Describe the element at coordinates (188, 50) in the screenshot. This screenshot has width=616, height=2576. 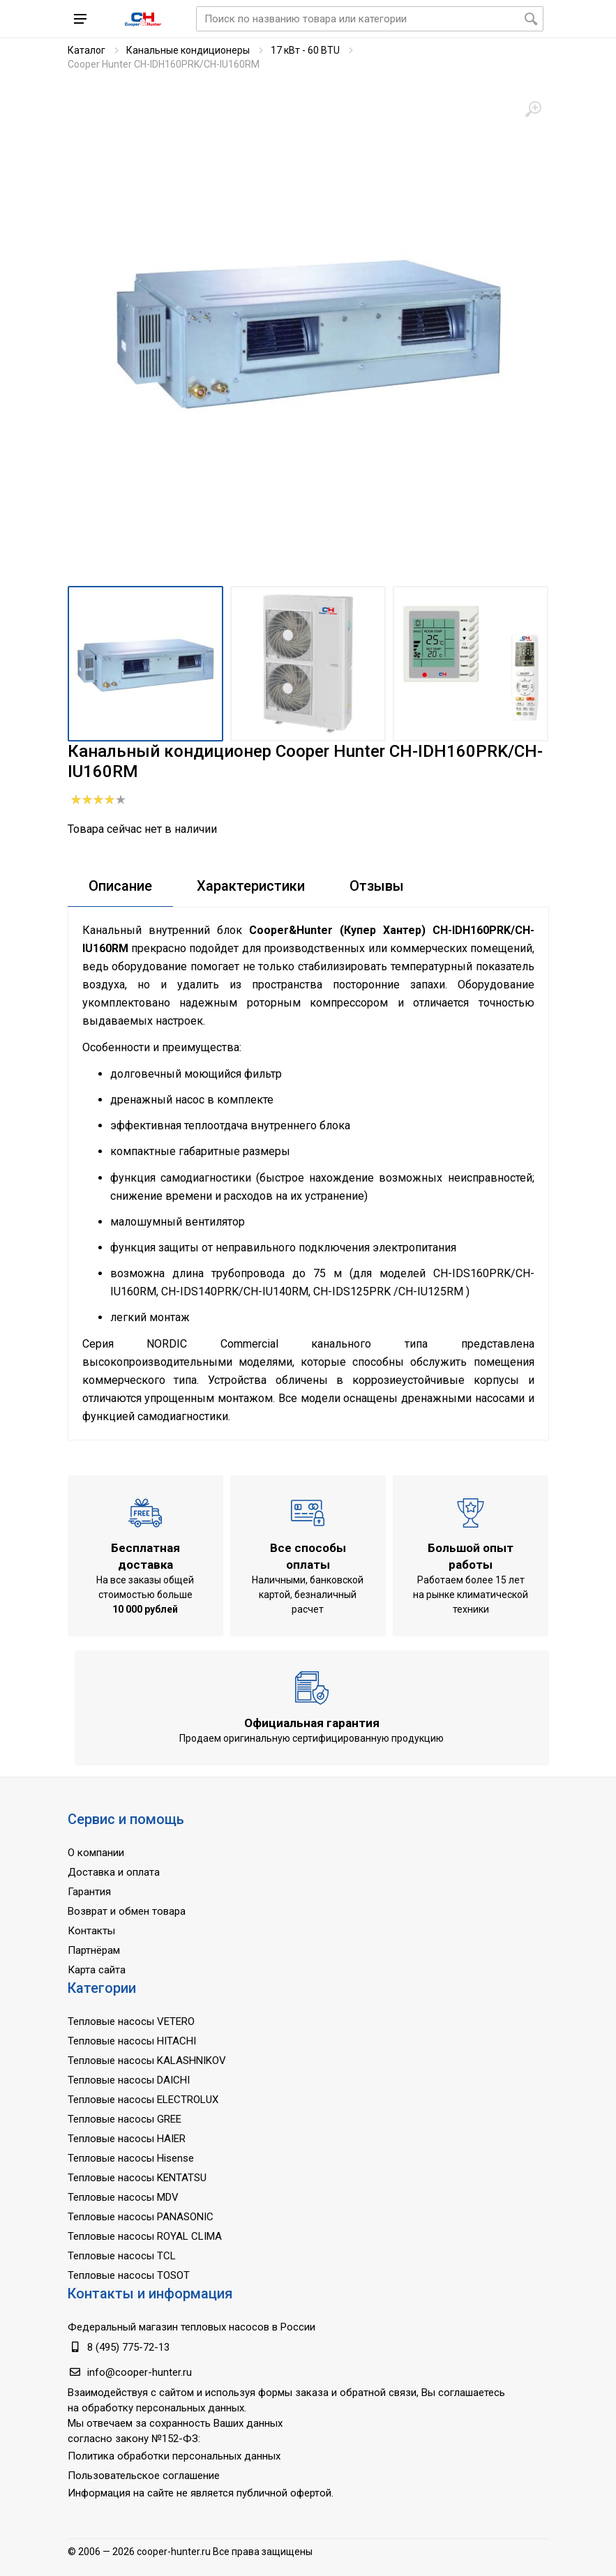
I see `Канальные кондиционеры` at that location.